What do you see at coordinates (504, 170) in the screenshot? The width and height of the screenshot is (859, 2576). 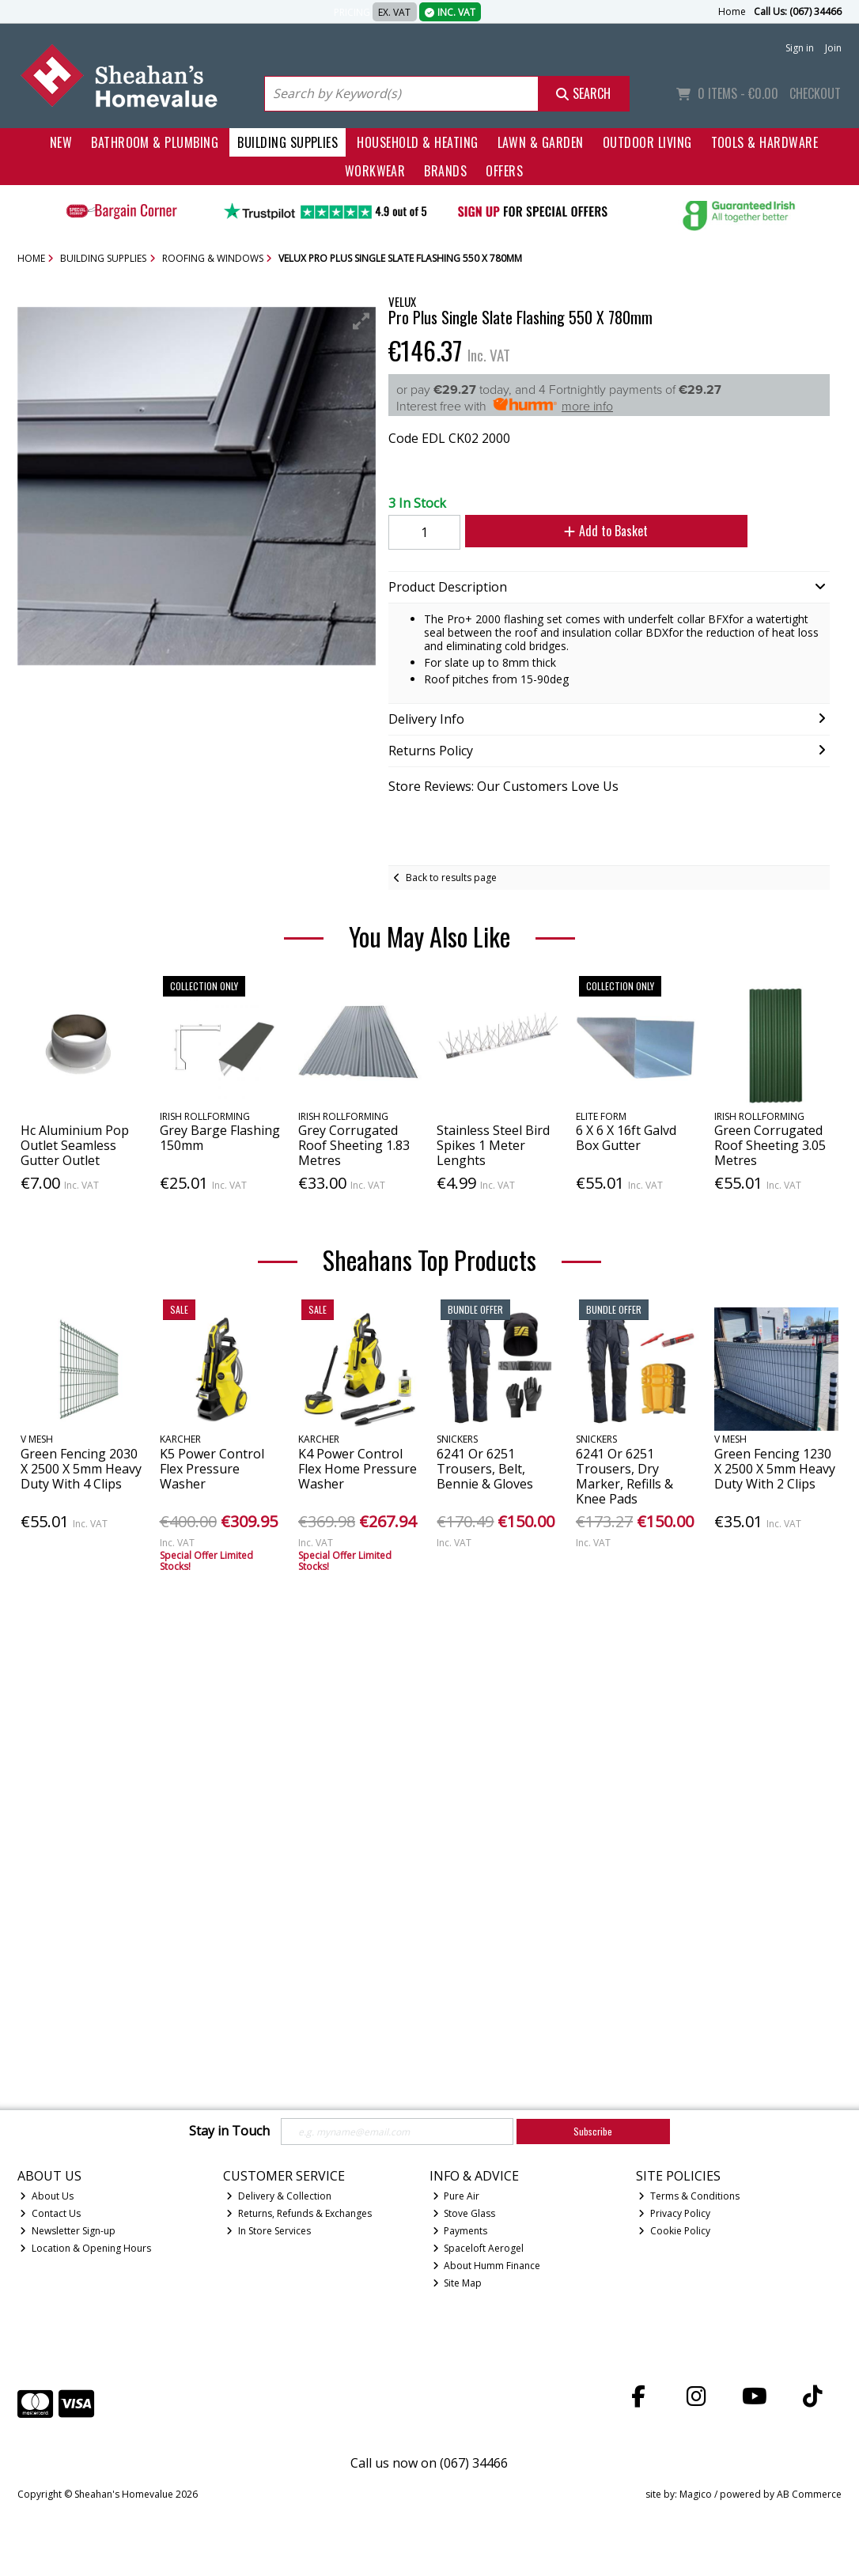 I see `Offers` at bounding box center [504, 170].